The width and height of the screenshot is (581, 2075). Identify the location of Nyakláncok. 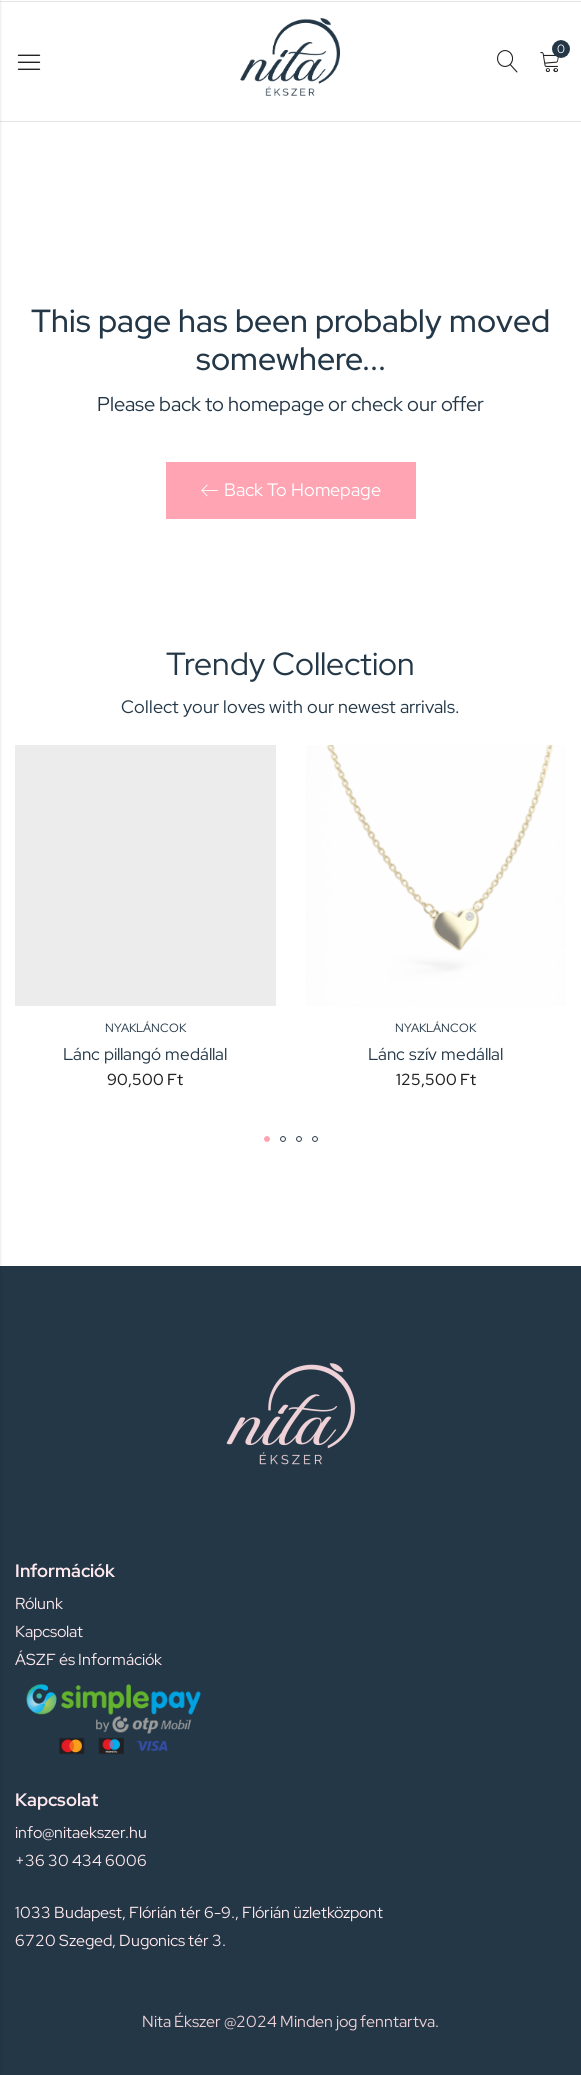
(145, 1028).